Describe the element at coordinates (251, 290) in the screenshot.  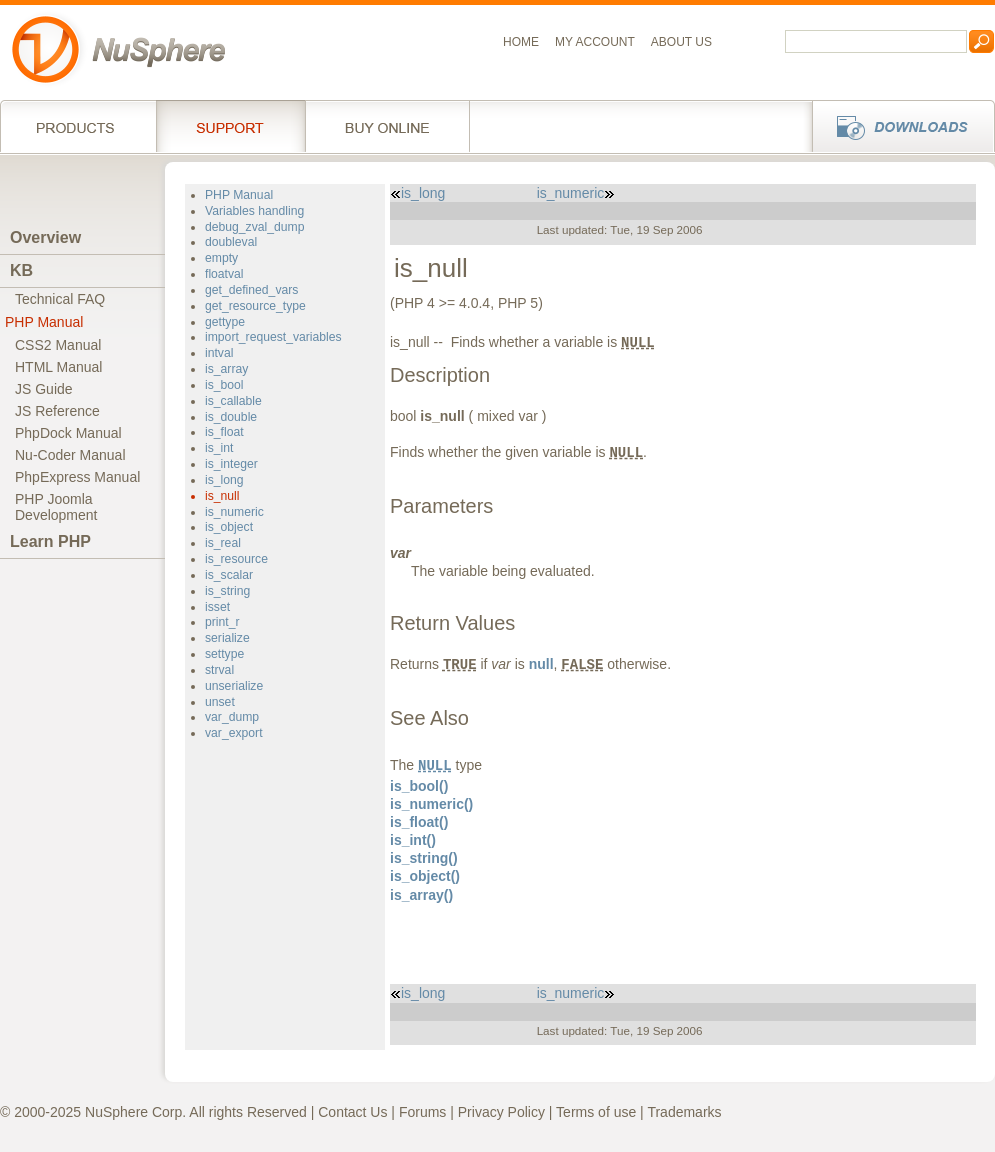
I see `get_defined_vars` at that location.